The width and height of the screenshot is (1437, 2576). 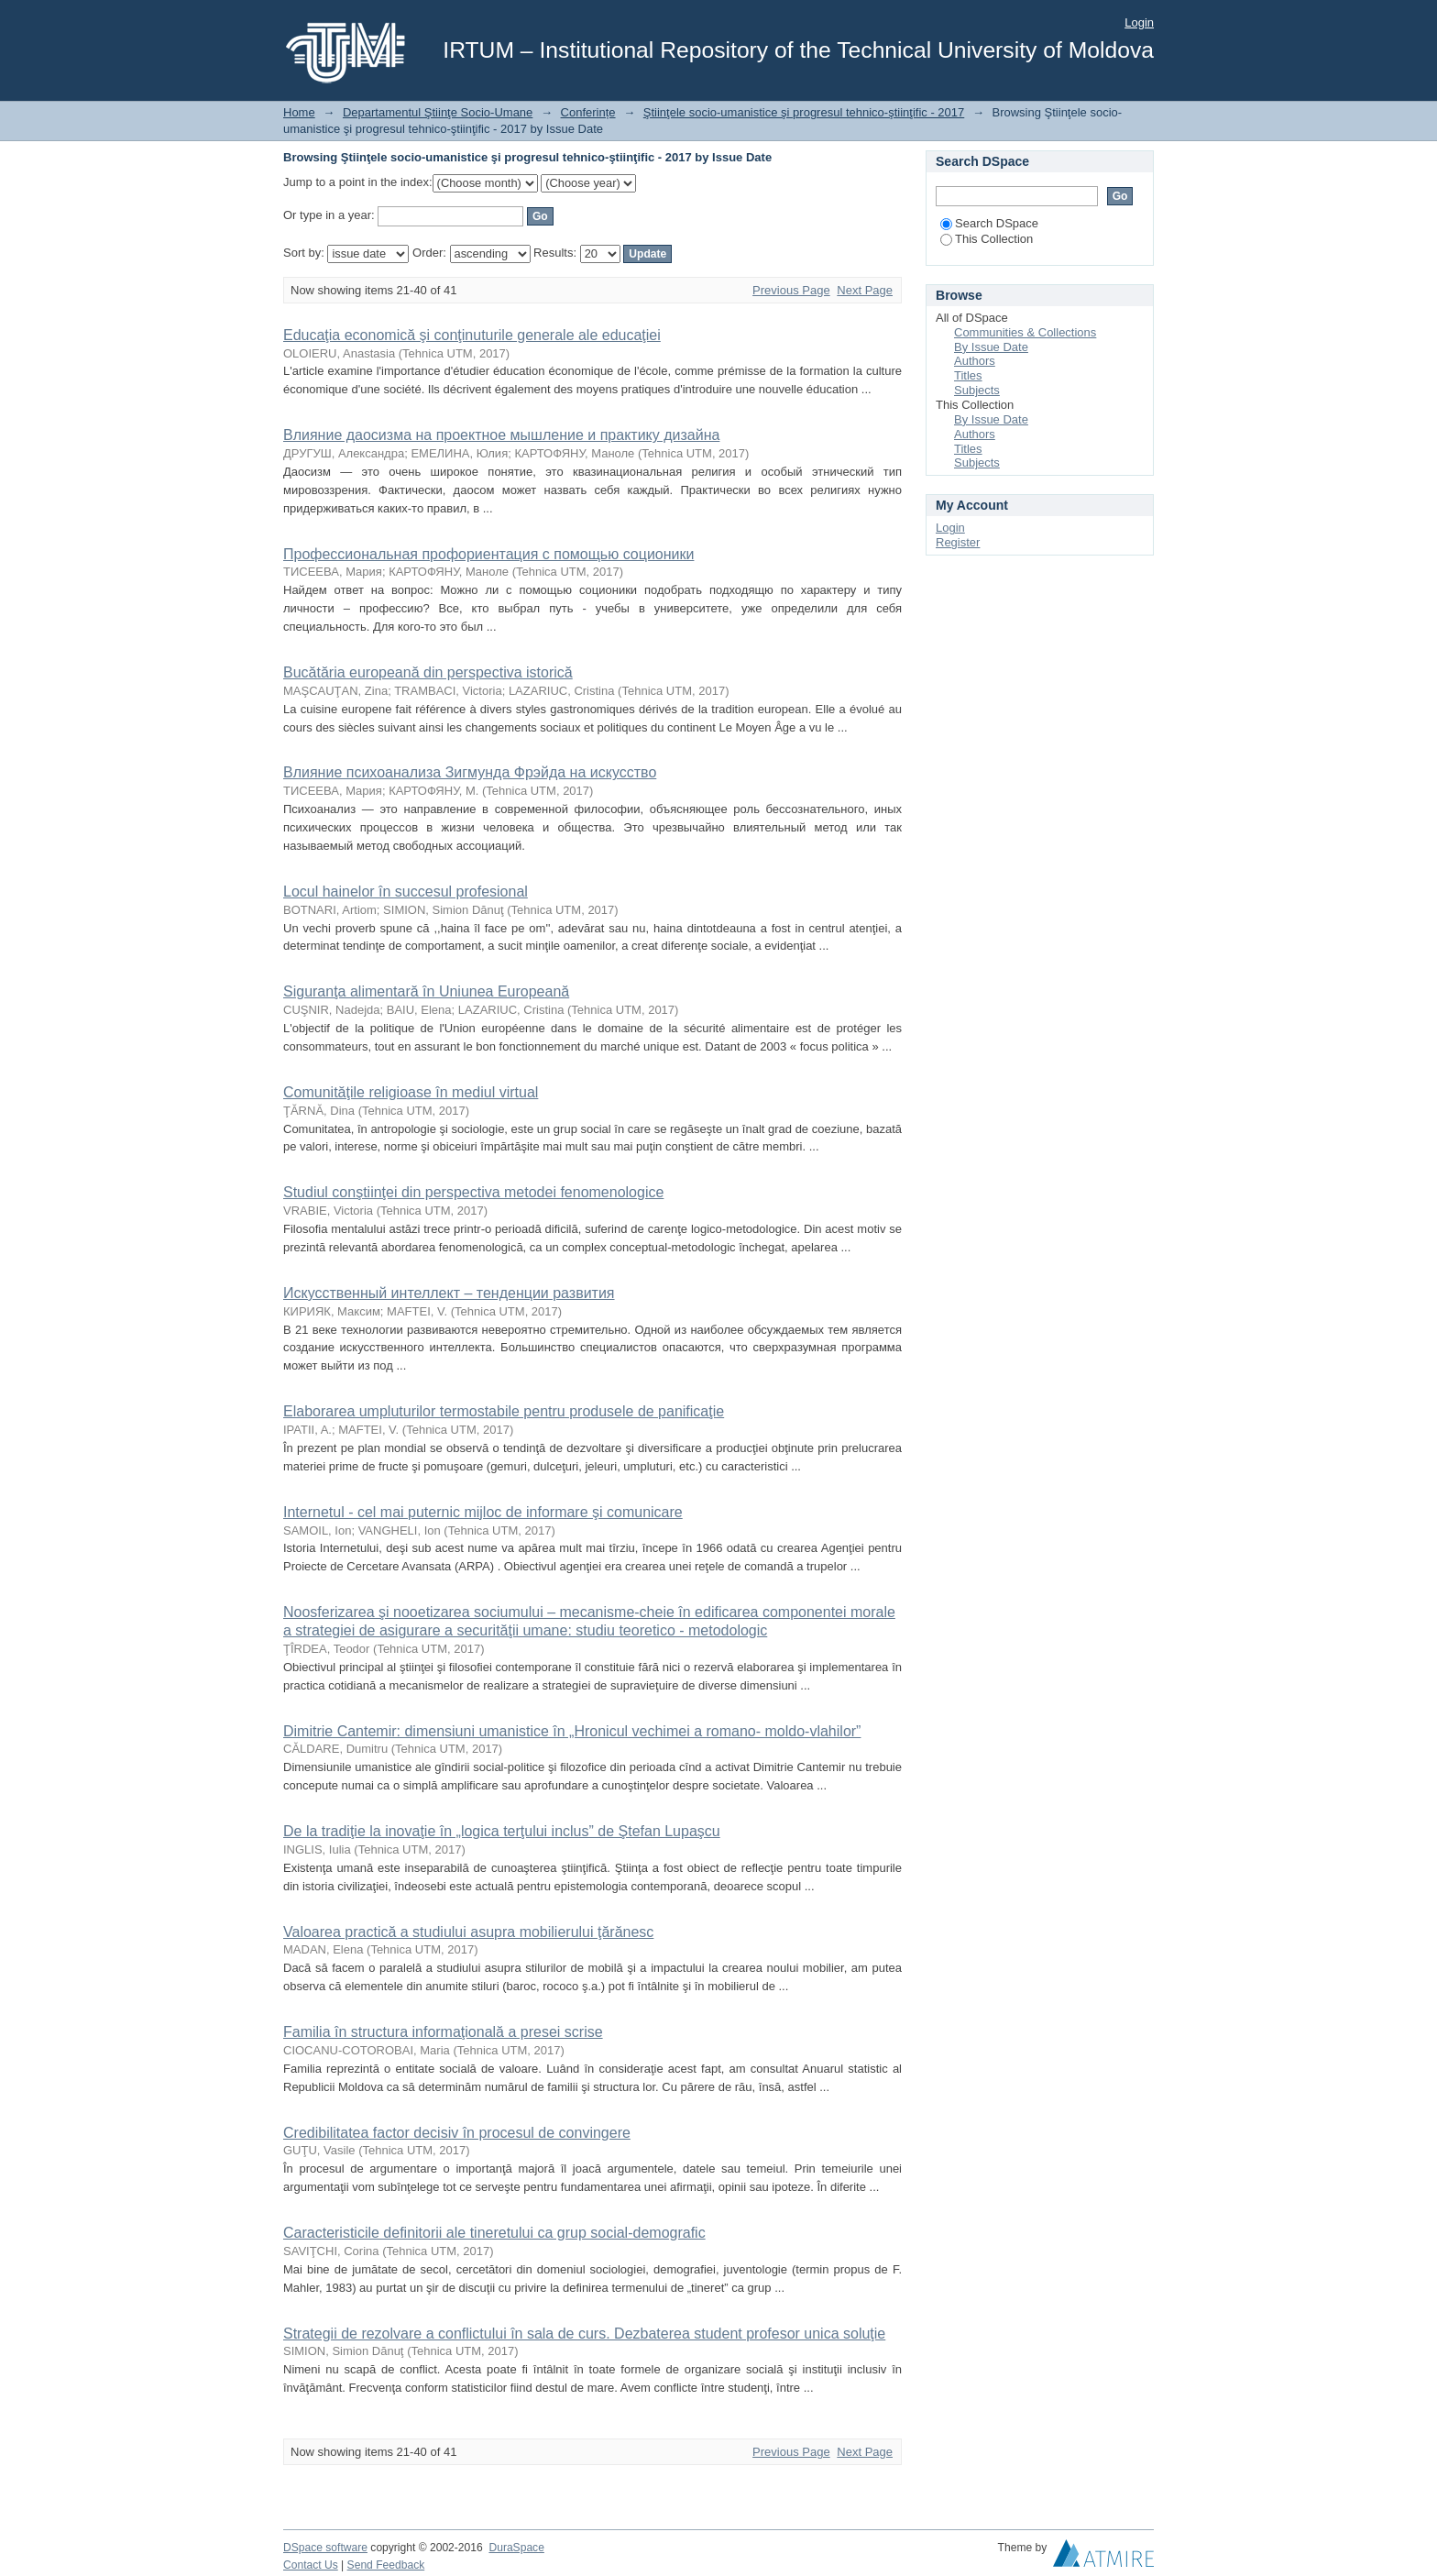 I want to click on By Issue Date, so click(x=991, y=347).